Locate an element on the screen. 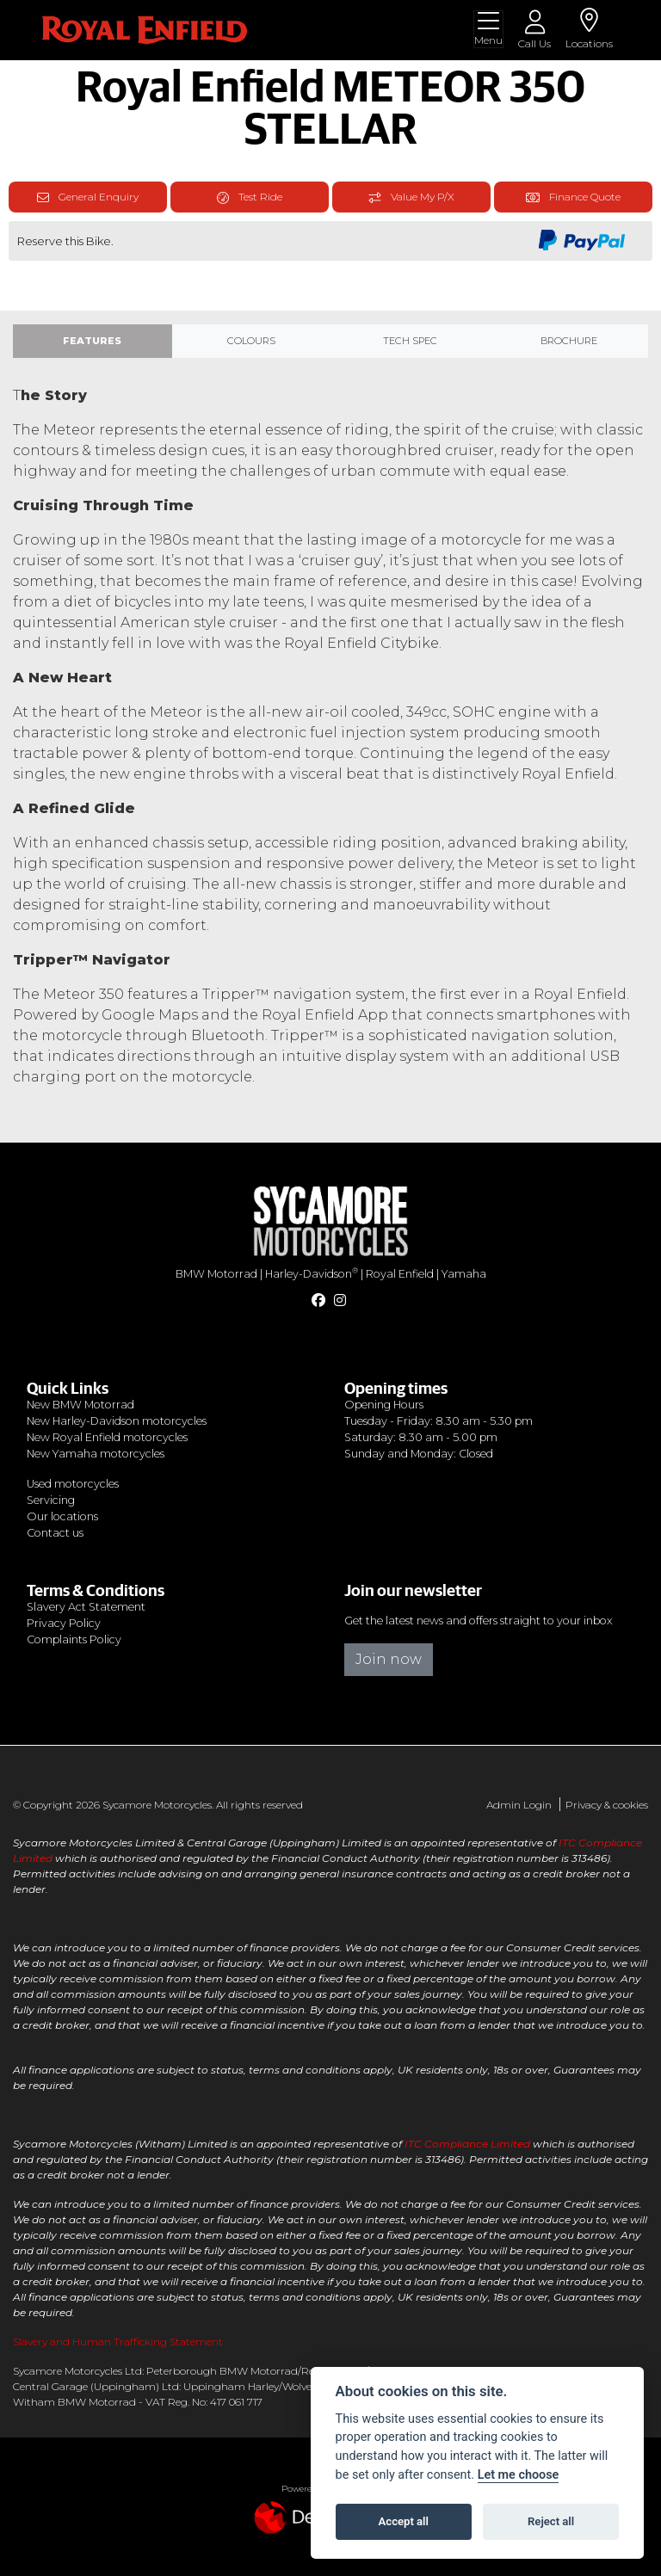 This screenshot has height=2576, width=661. New Royal Enfield motorcycles is located at coordinates (107, 1437).